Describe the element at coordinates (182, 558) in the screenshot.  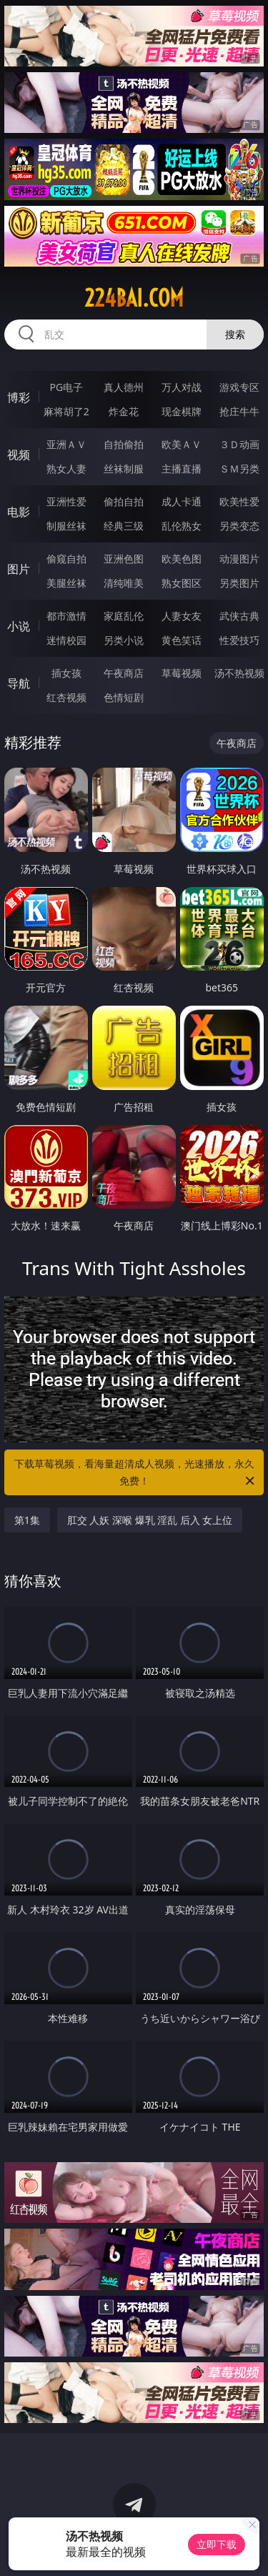
I see `欧美色图` at that location.